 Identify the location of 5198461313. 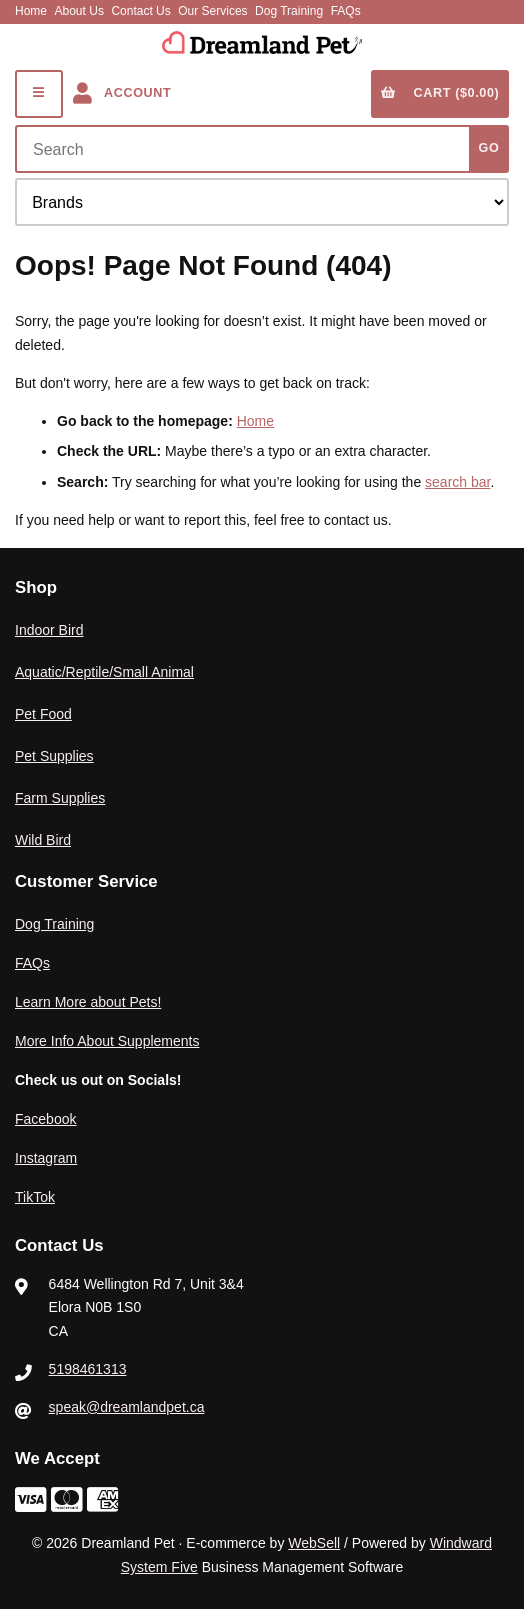
(88, 1369).